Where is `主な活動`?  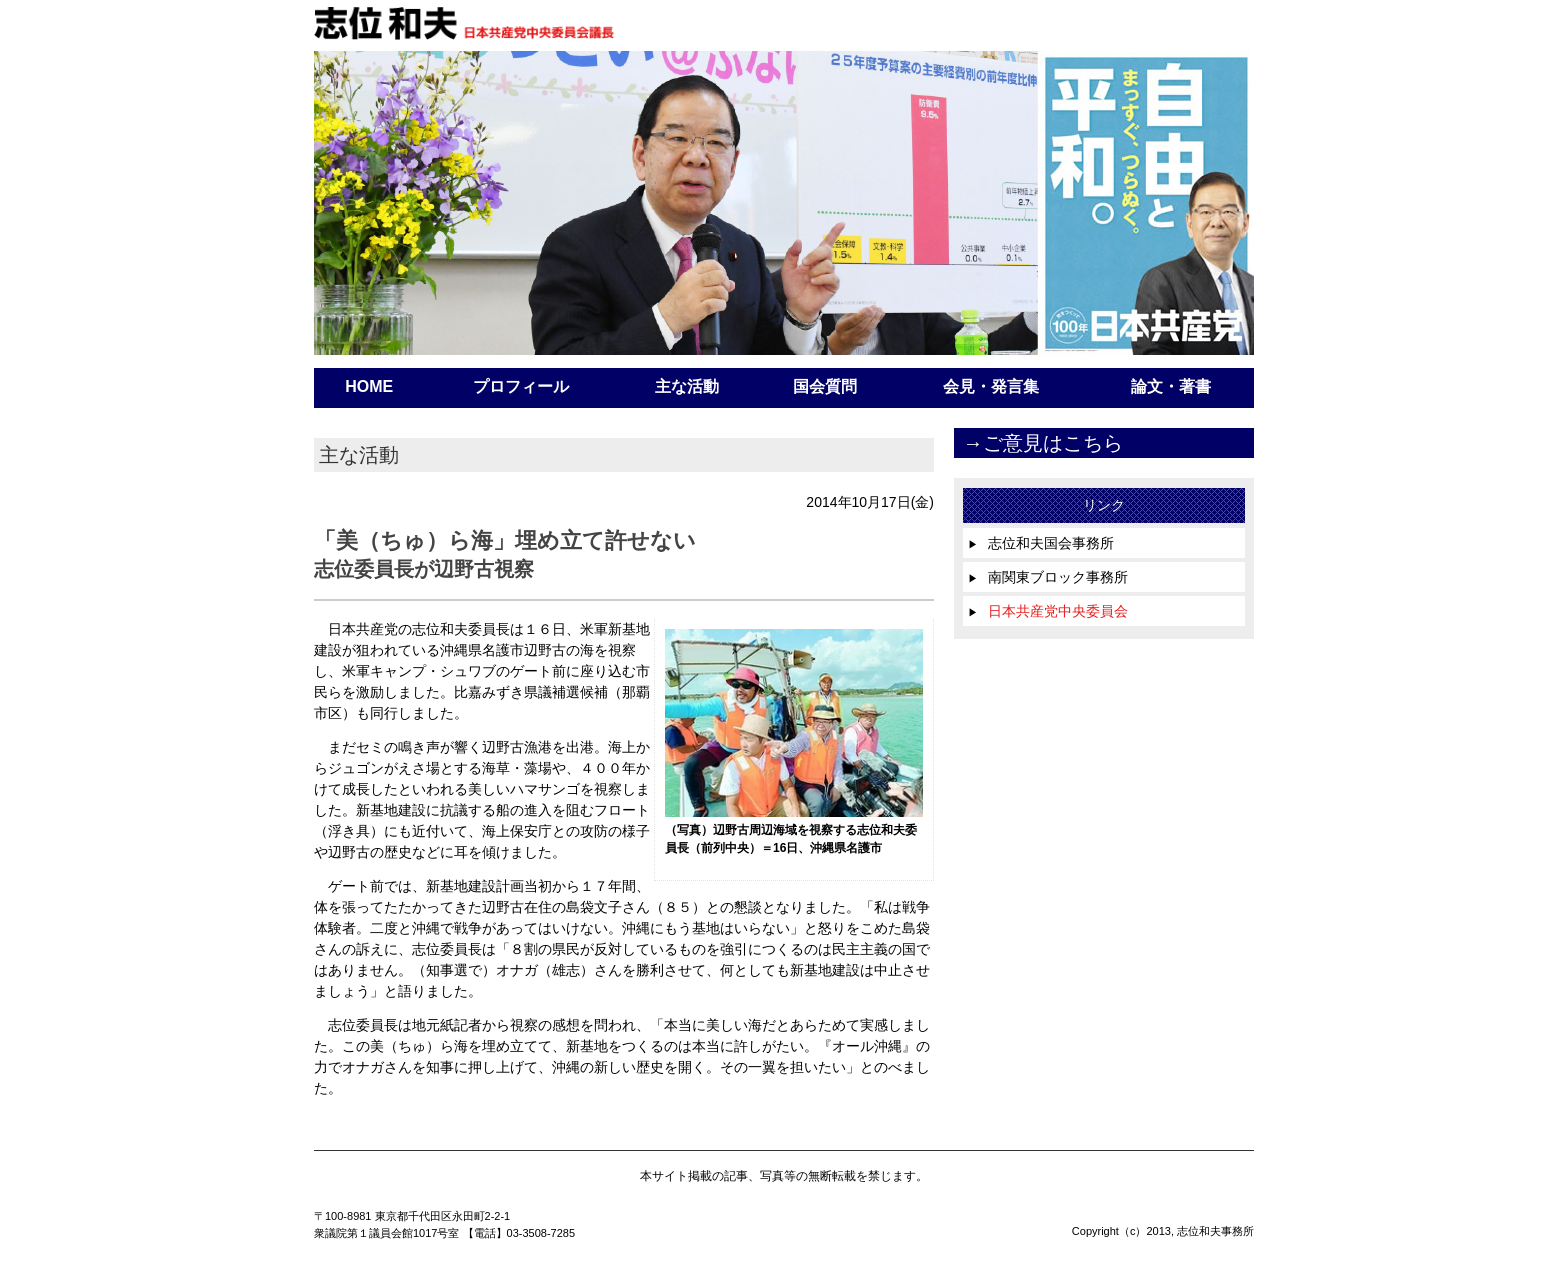
主な活動 is located at coordinates (687, 386).